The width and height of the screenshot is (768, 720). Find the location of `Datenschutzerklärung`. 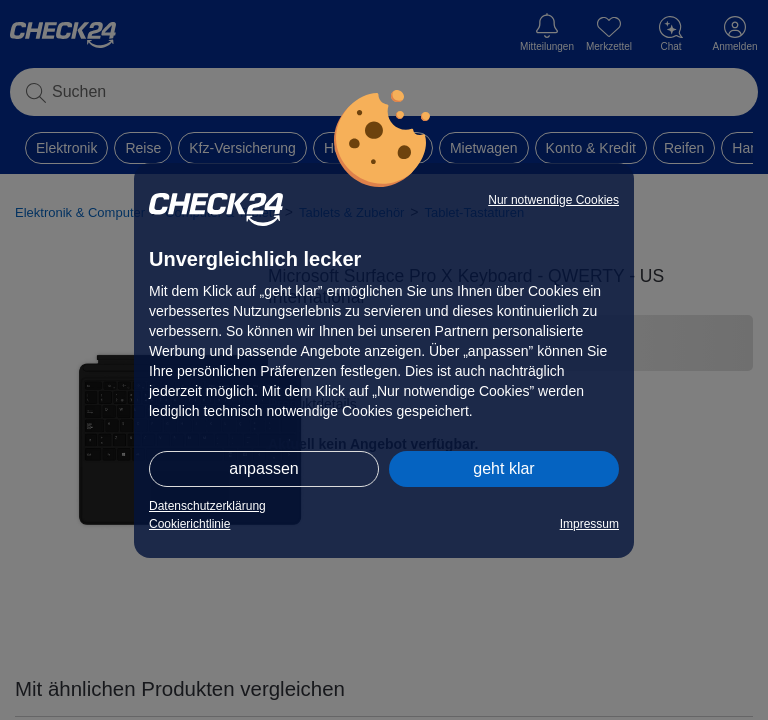

Datenschutzerklärung is located at coordinates (207, 506).